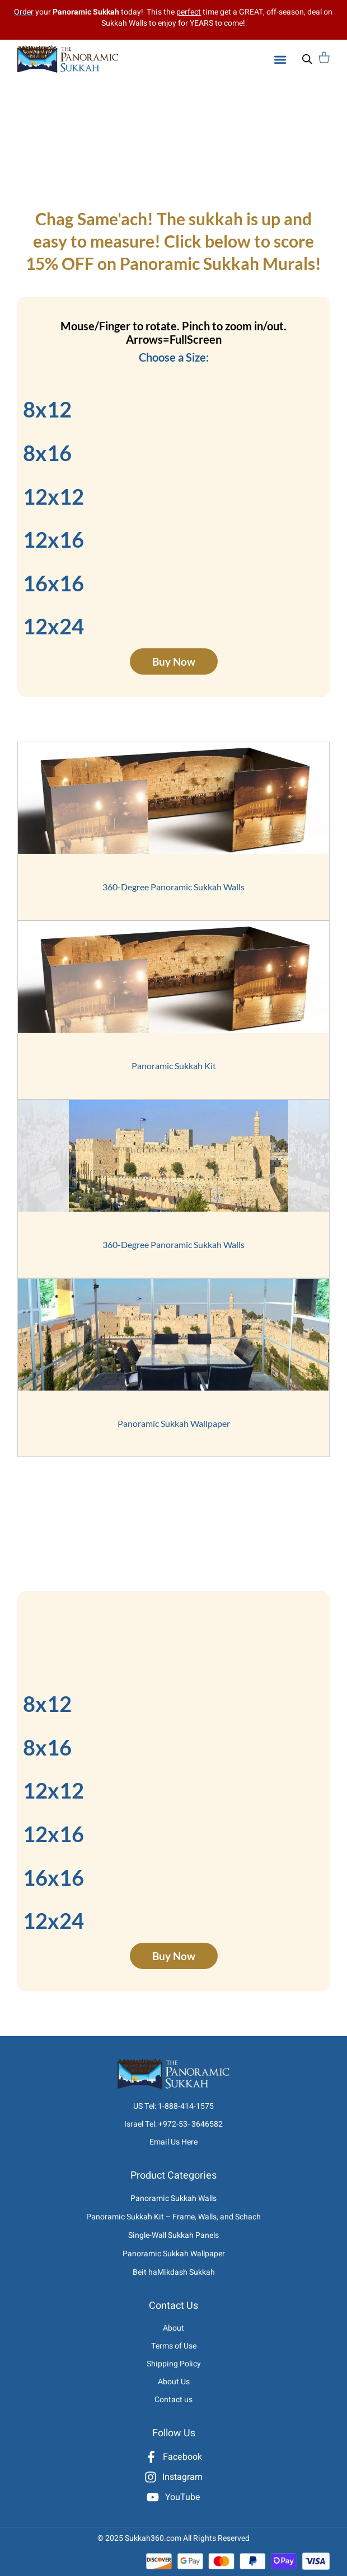 This screenshot has height=2576, width=347. What do you see at coordinates (53, 626) in the screenshot?
I see `12x24 [tab]` at bounding box center [53, 626].